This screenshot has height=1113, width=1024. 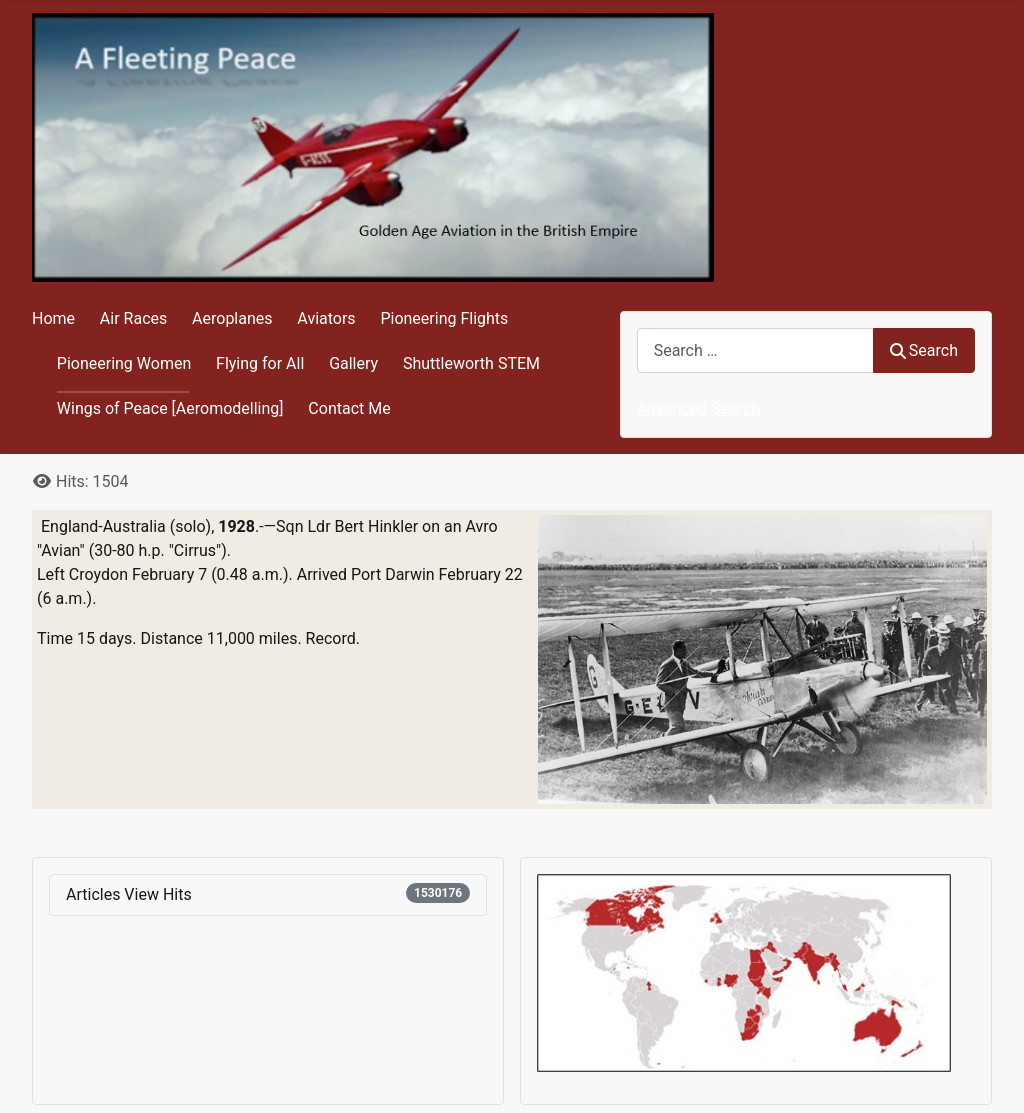 I want to click on Aeroplanes, so click(x=232, y=318).